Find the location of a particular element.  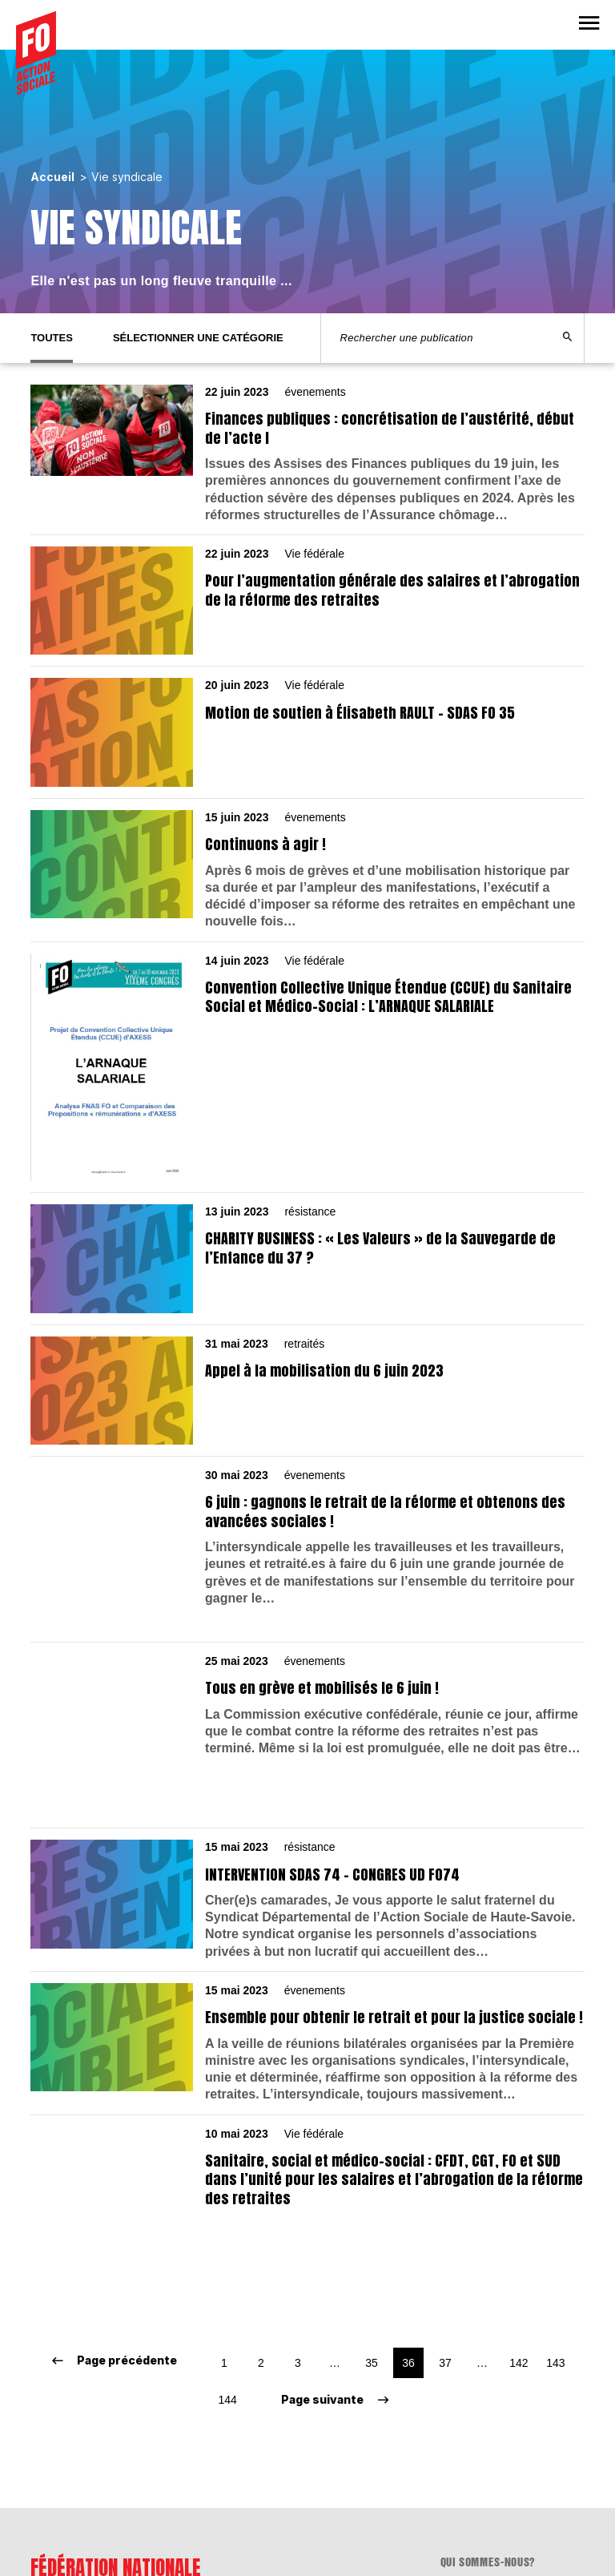

35 is located at coordinates (371, 2205).